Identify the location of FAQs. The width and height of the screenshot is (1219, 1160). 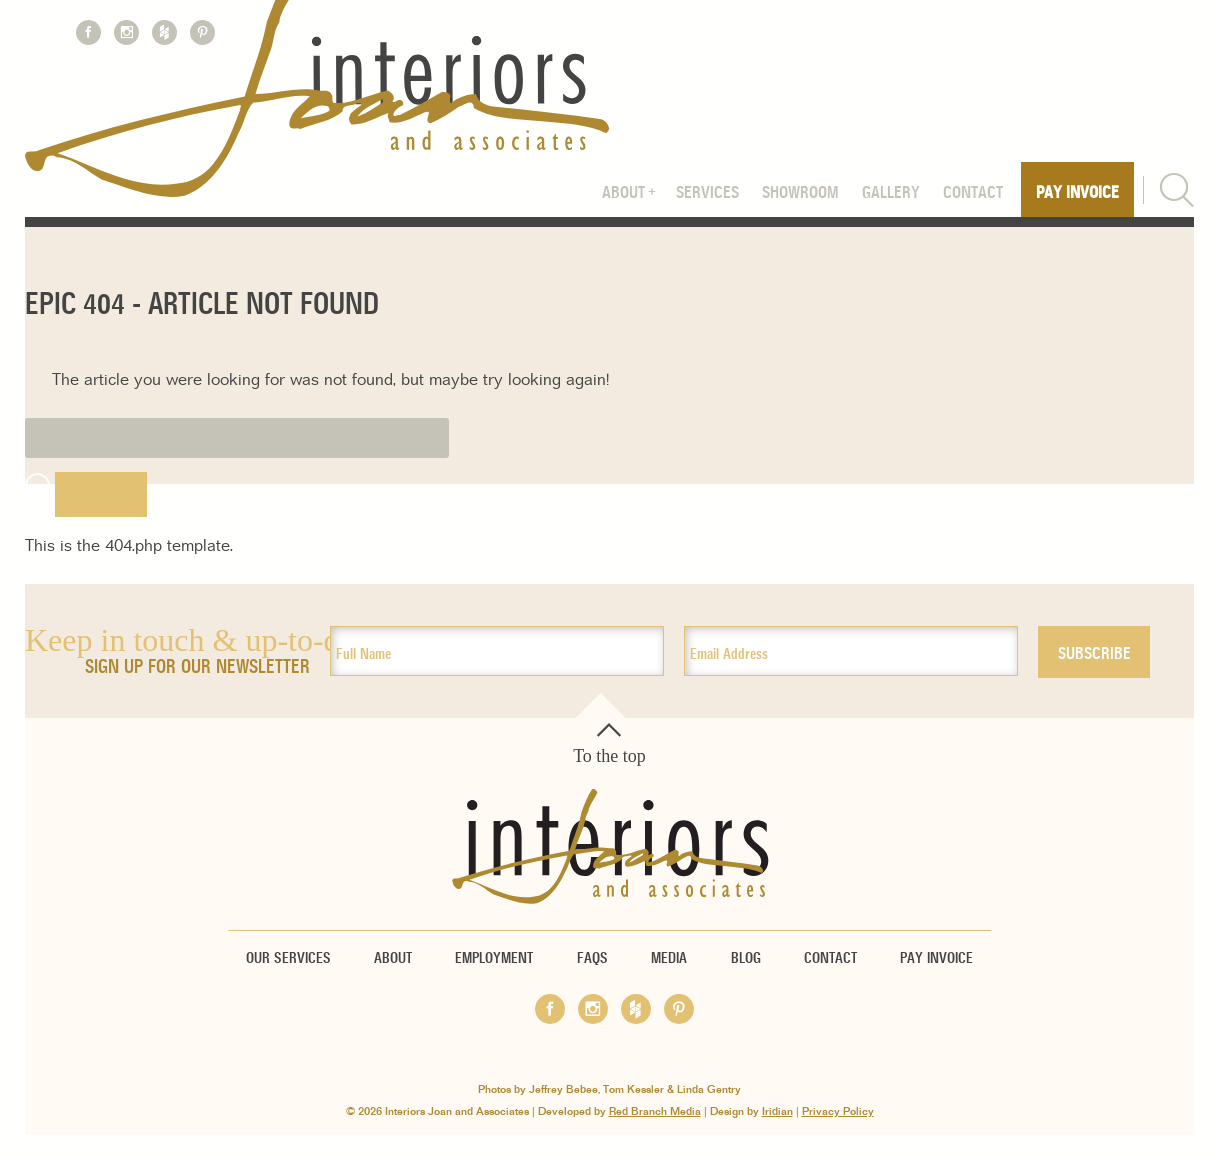
(592, 958).